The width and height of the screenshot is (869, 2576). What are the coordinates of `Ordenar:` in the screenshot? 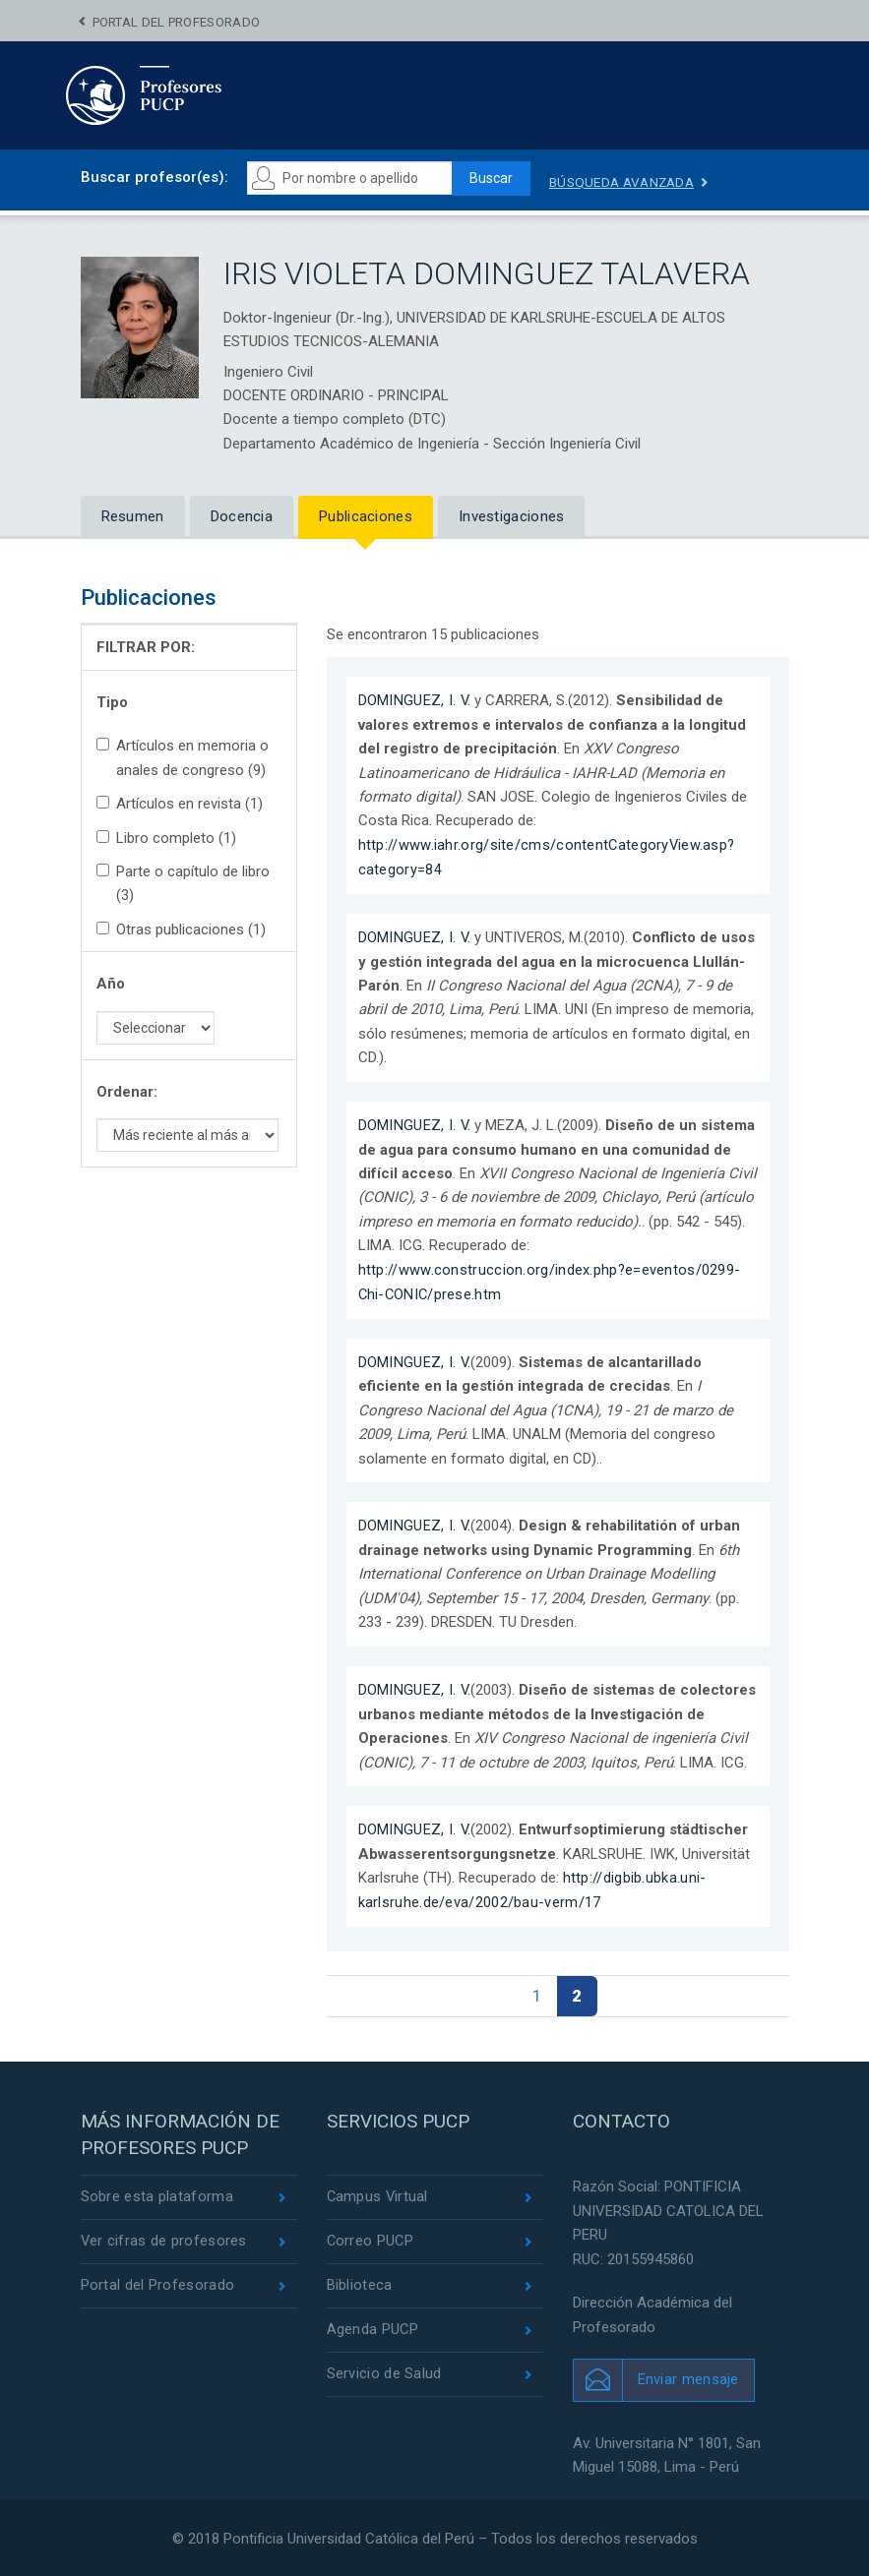 It's located at (126, 1092).